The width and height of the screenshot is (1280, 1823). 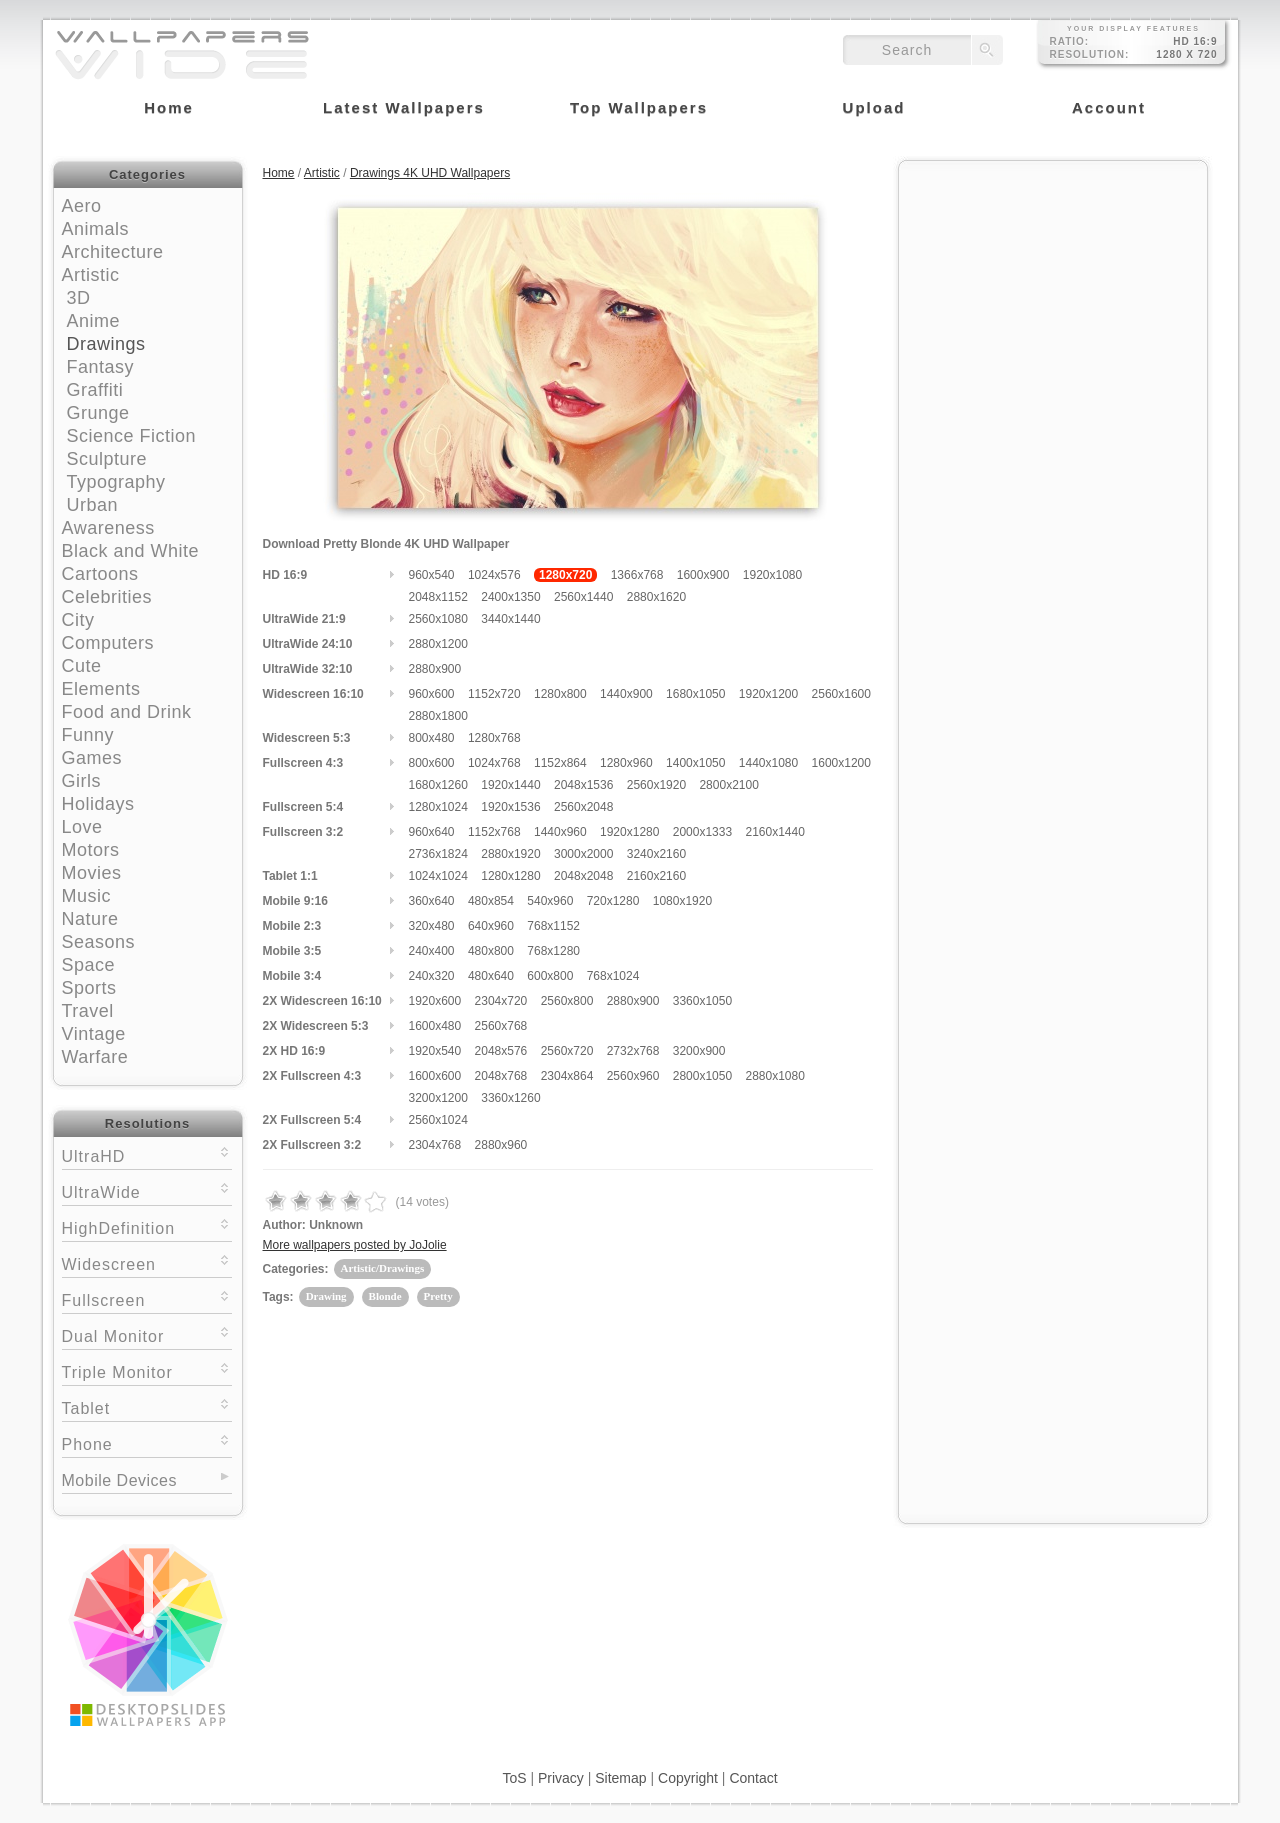 What do you see at coordinates (626, 763) in the screenshot?
I see `1280x960` at bounding box center [626, 763].